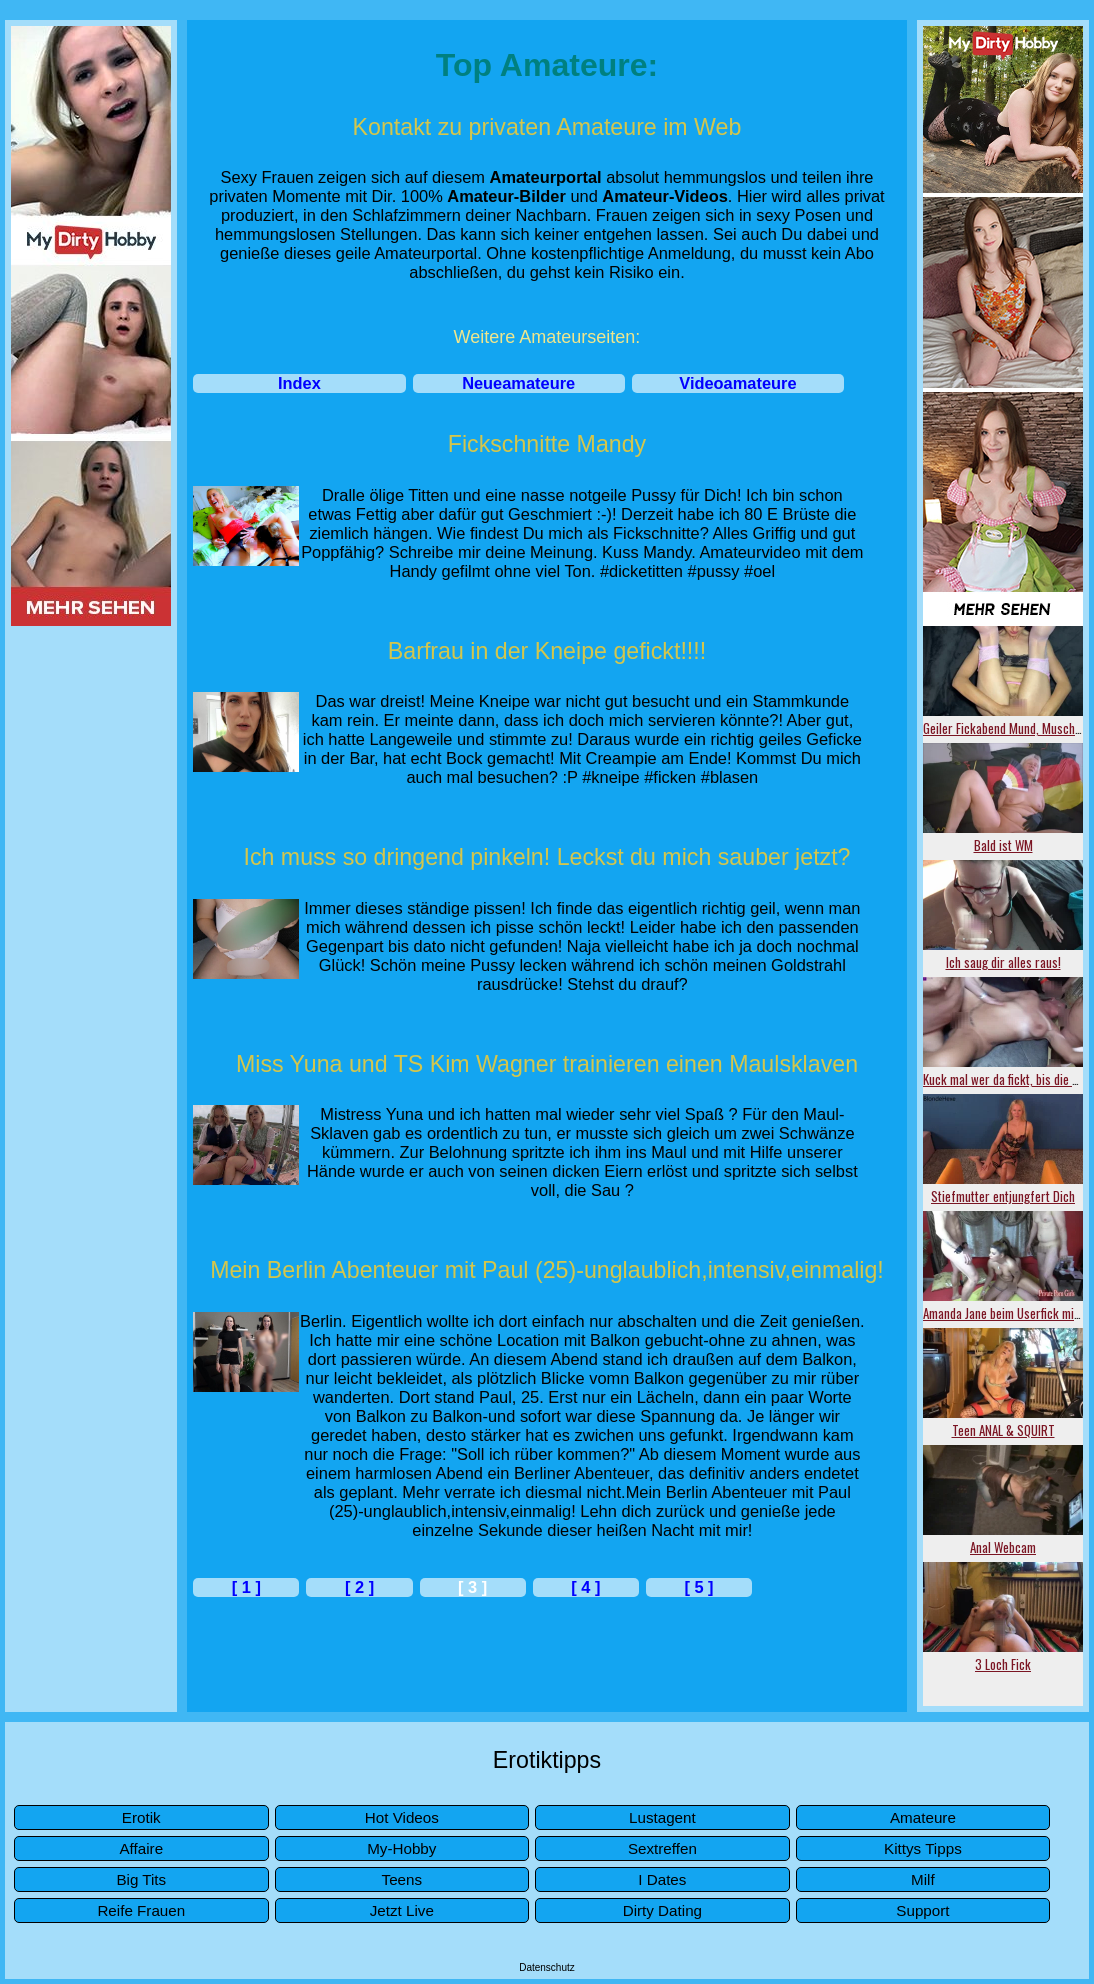 This screenshot has height=1984, width=1094. Describe the element at coordinates (662, 1879) in the screenshot. I see `I Dates` at that location.